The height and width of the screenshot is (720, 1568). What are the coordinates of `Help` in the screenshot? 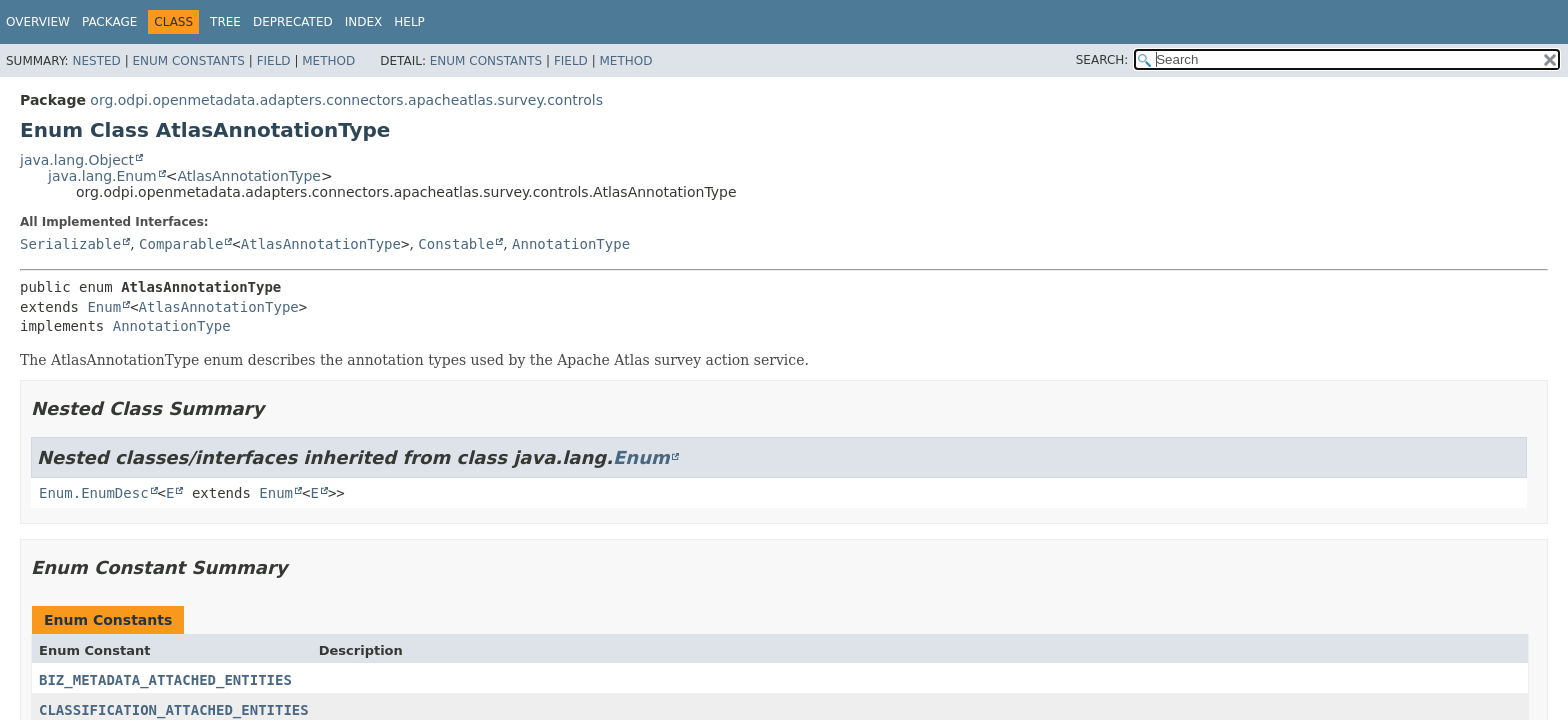 It's located at (409, 22).